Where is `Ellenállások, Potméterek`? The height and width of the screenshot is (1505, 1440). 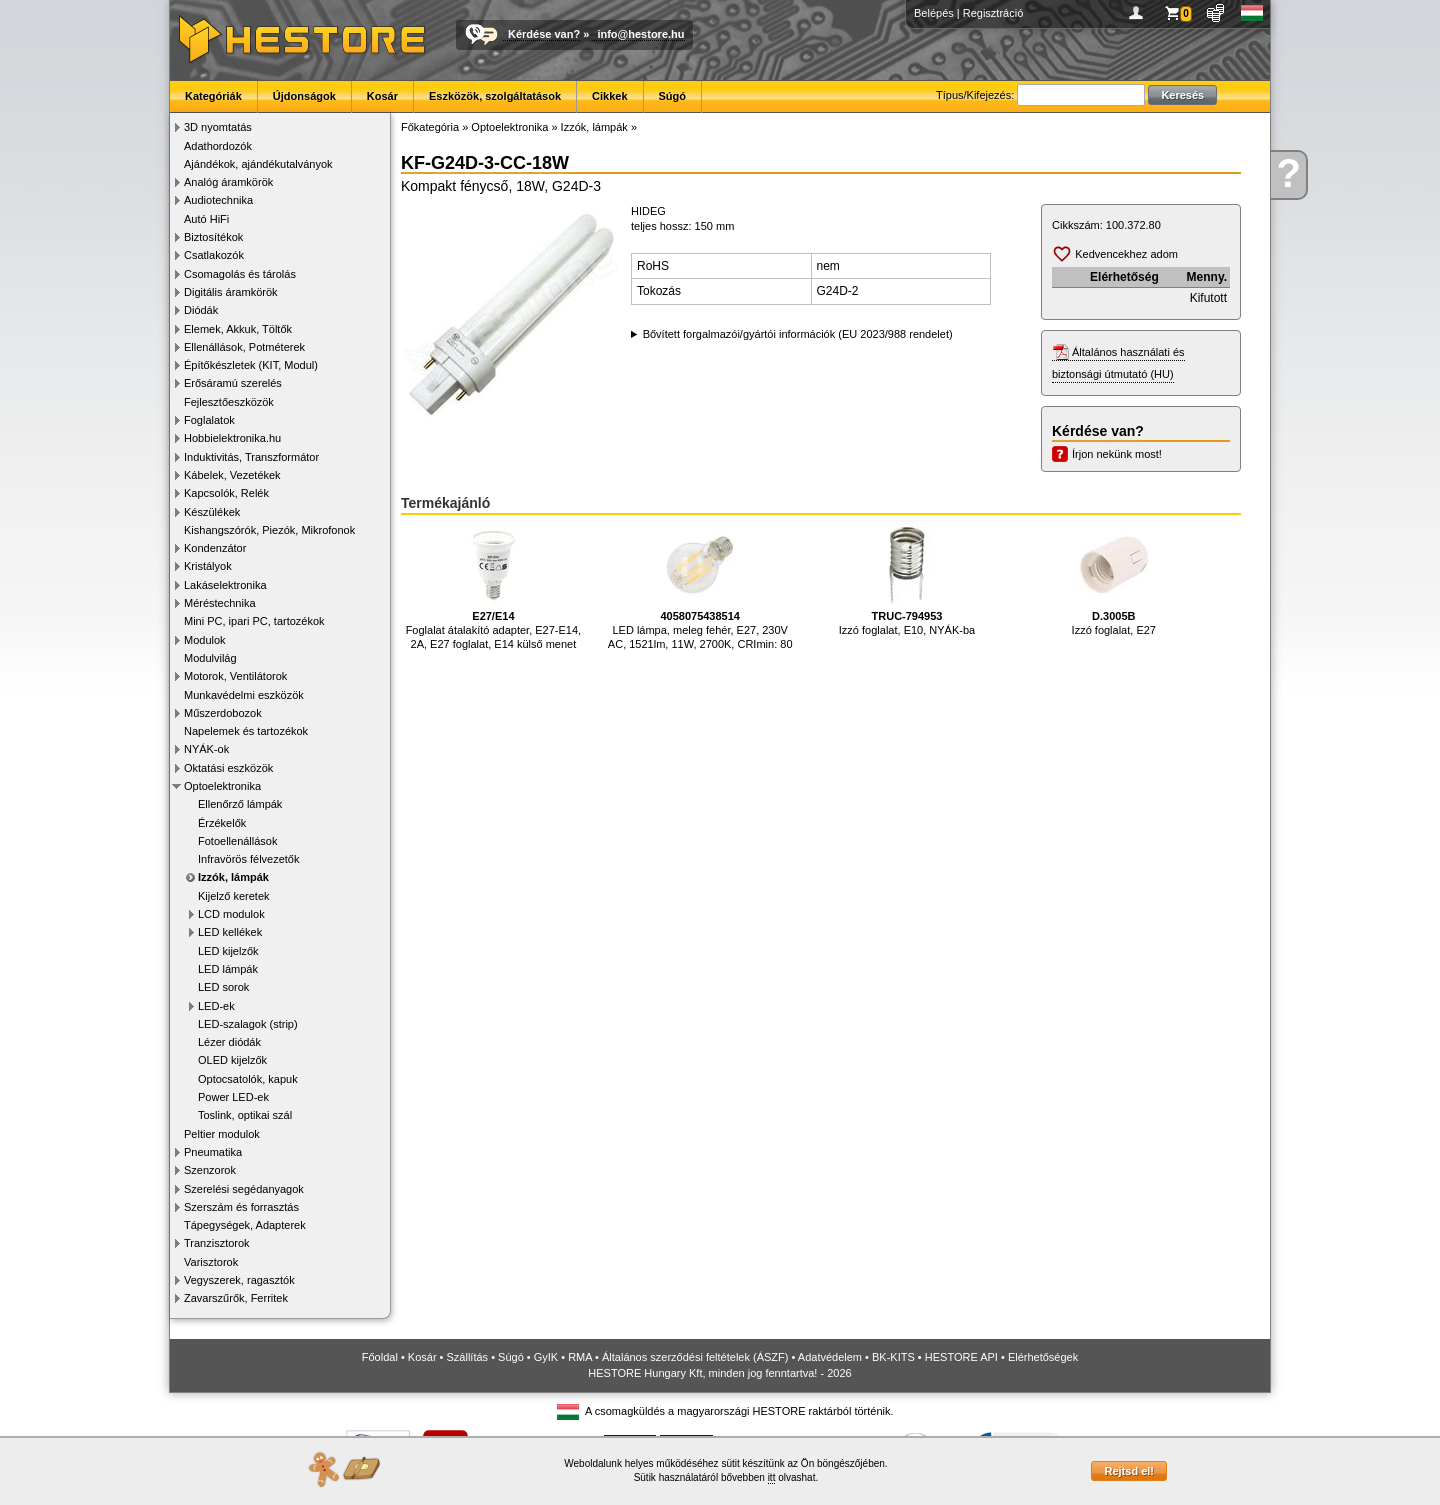 Ellenállások, Potméterek is located at coordinates (244, 347).